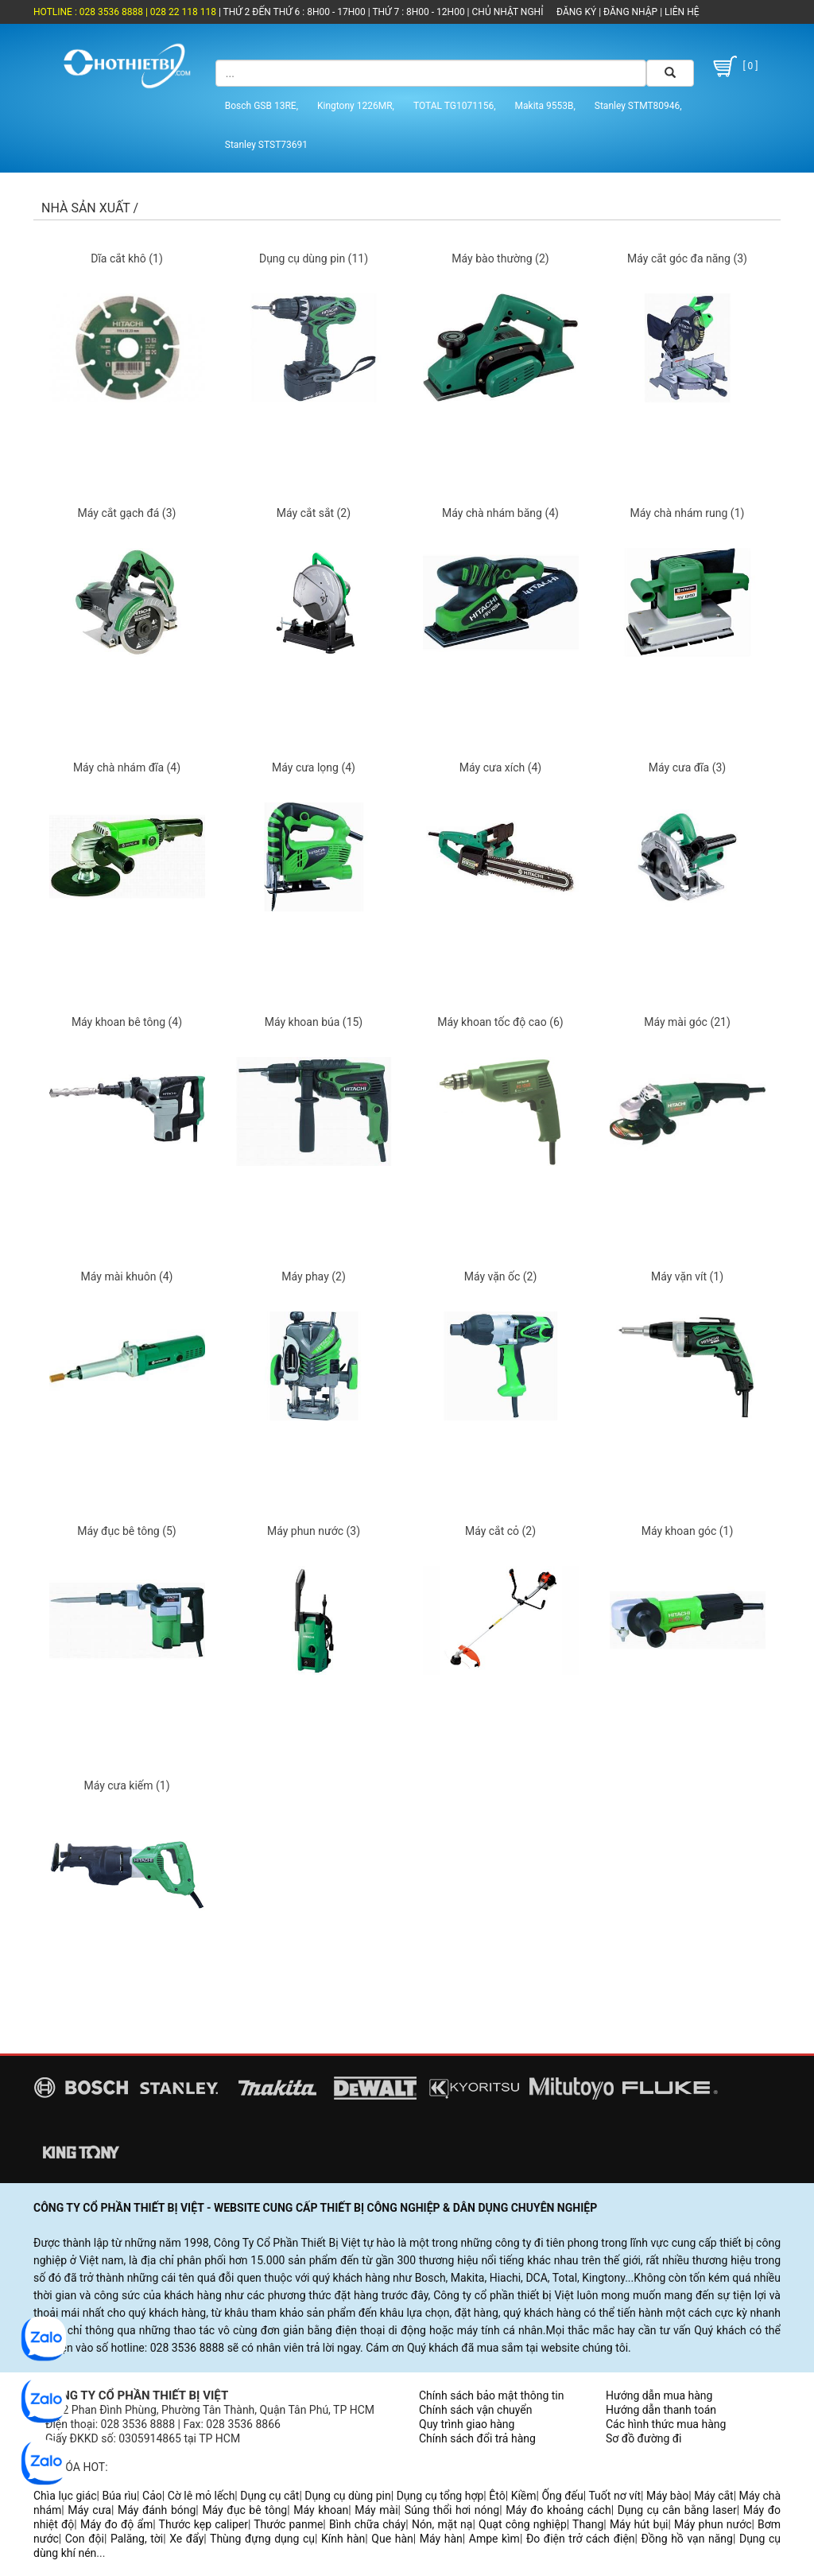 This screenshot has width=814, height=2576. What do you see at coordinates (643, 2438) in the screenshot?
I see `Sơ đồ đường đi` at bounding box center [643, 2438].